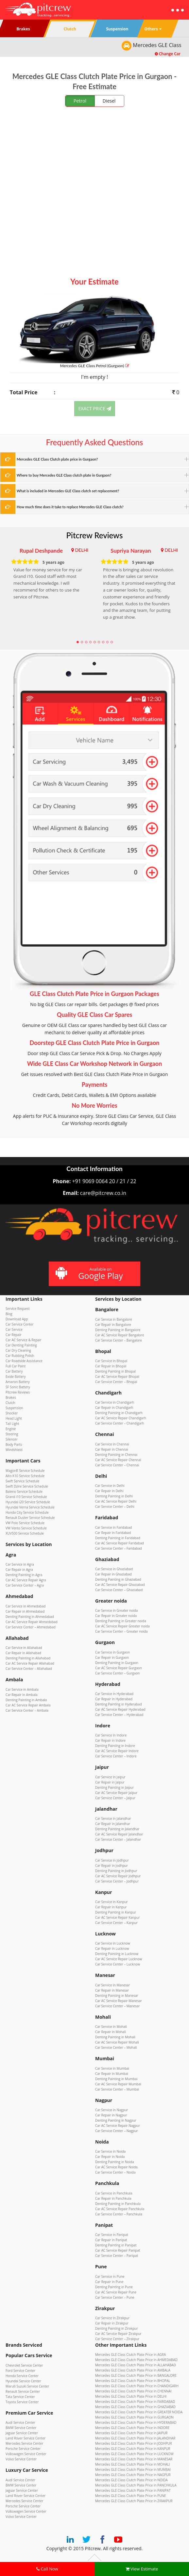 This screenshot has width=189, height=2576. What do you see at coordinates (18, 1308) in the screenshot?
I see `Service Request` at bounding box center [18, 1308].